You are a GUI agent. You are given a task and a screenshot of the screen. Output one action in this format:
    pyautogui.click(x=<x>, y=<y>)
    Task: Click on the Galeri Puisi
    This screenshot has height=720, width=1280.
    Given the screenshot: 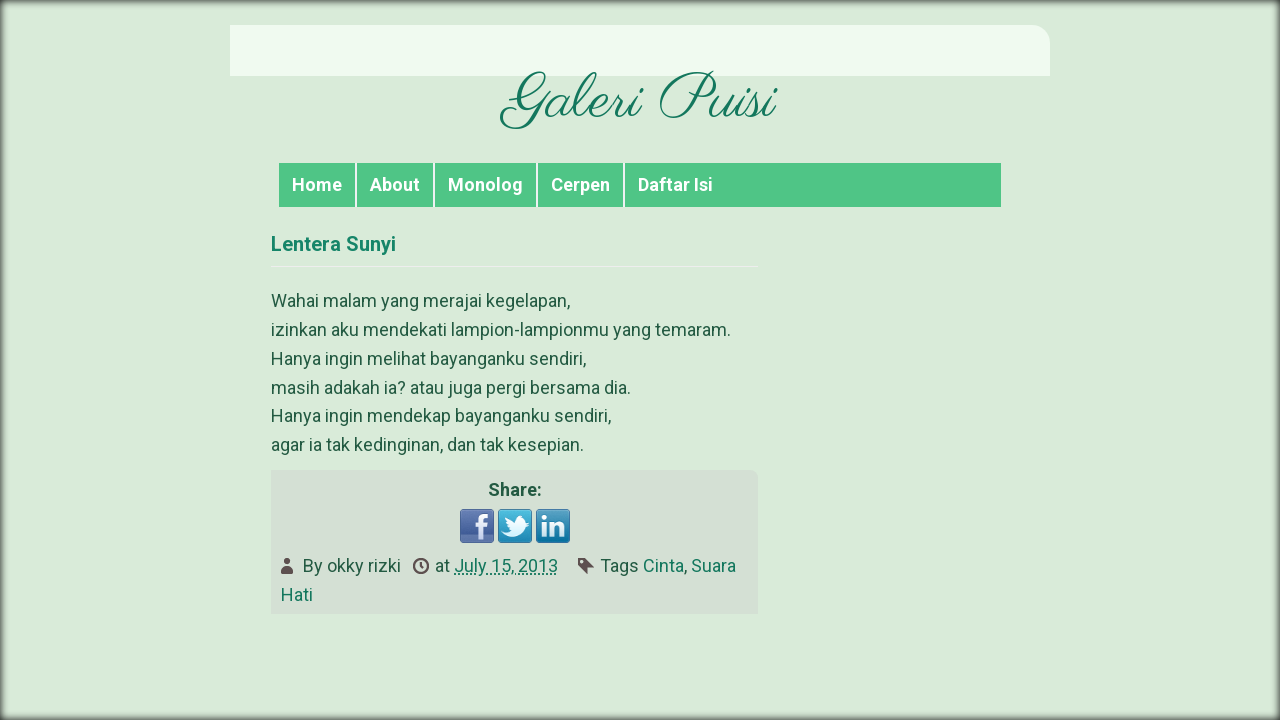 What is the action you would take?
    pyautogui.click(x=640, y=102)
    